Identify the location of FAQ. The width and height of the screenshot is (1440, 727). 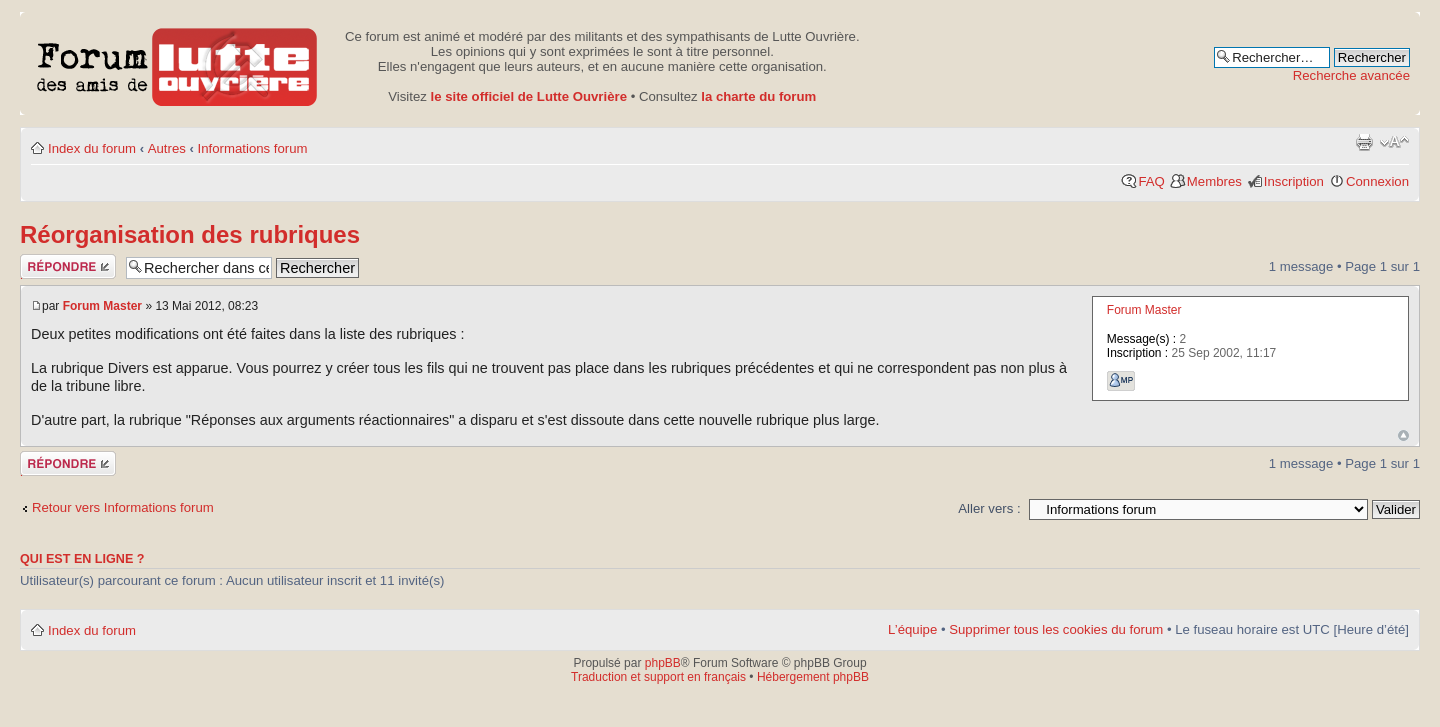
(1151, 181).